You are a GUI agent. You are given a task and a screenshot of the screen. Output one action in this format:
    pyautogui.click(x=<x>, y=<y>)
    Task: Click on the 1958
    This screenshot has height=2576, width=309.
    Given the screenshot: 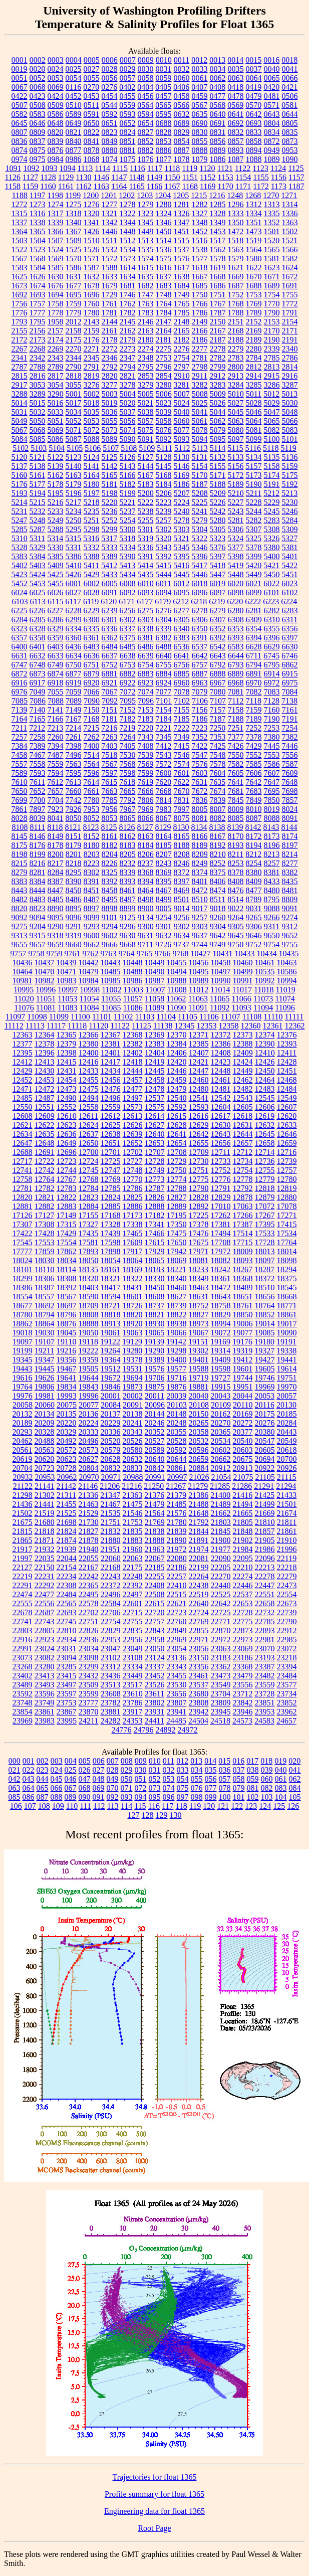 What is the action you would take?
    pyautogui.click(x=56, y=321)
    